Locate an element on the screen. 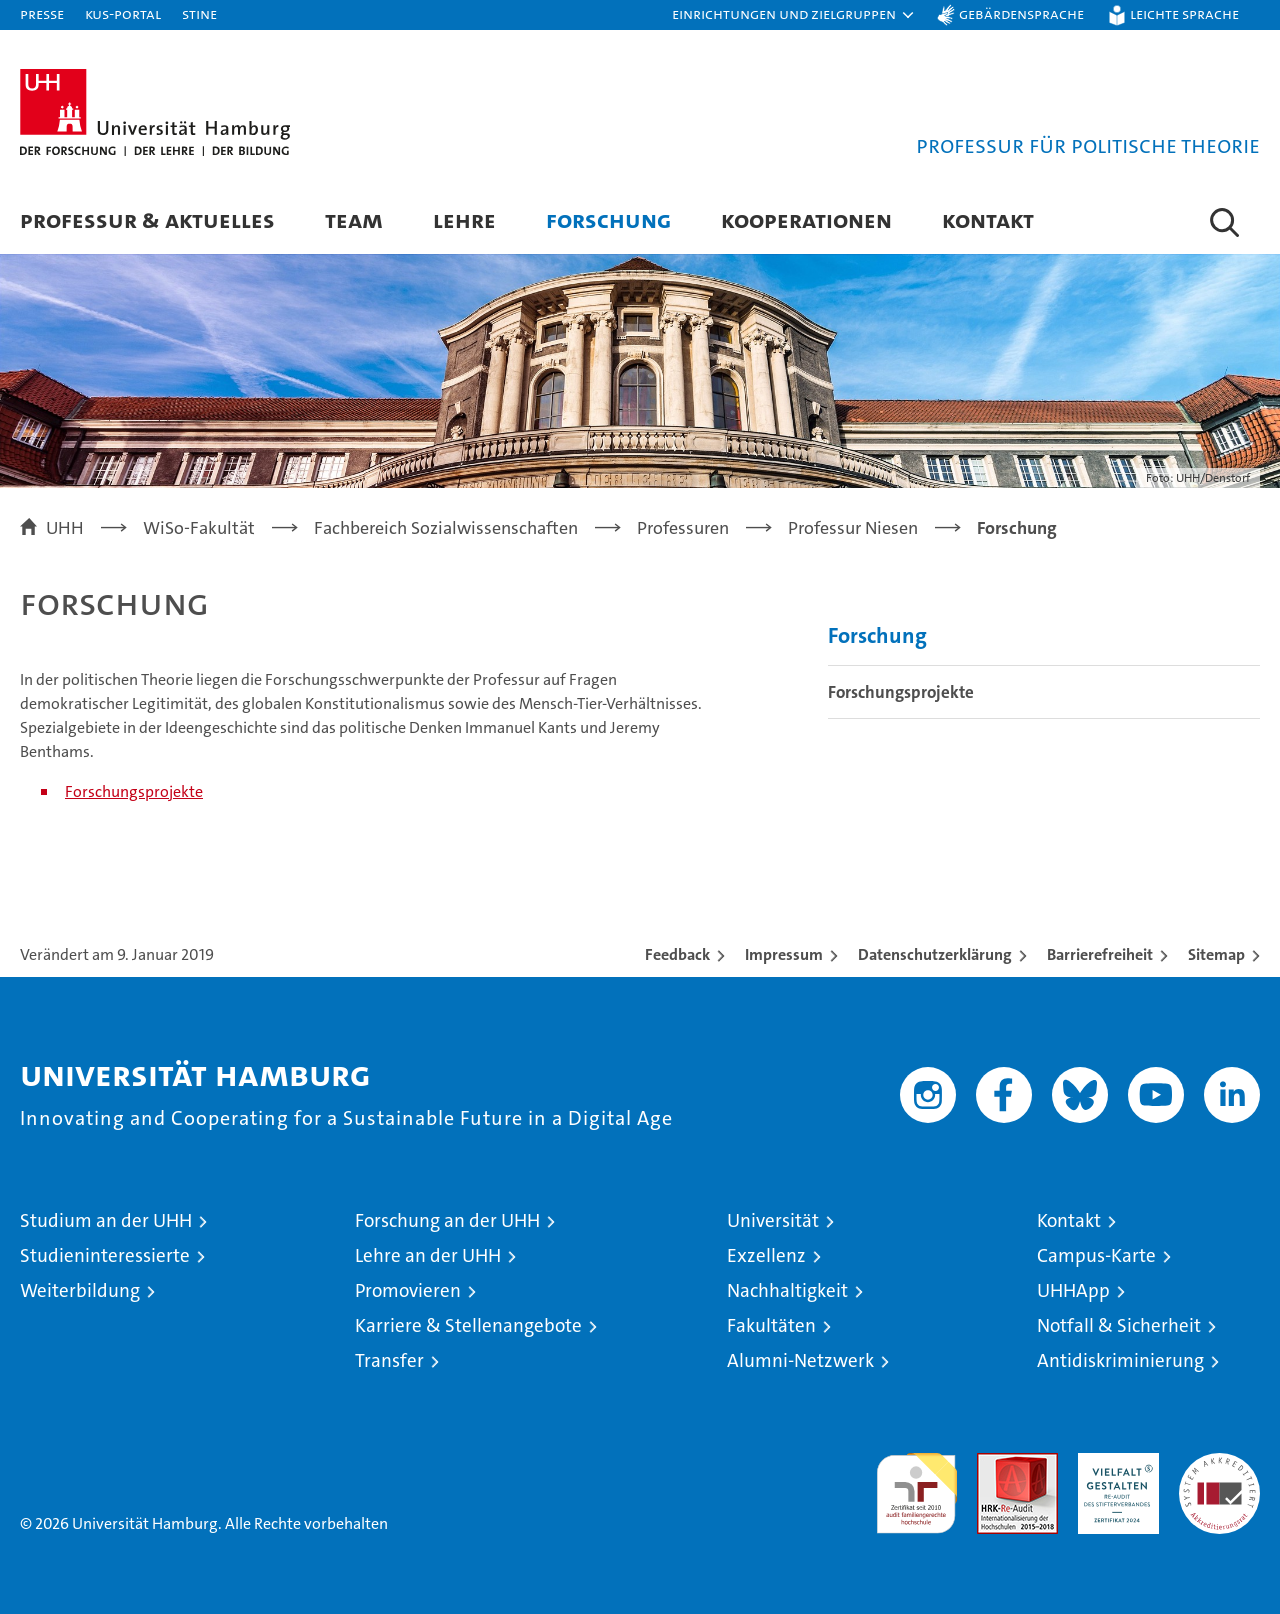 The image size is (1280, 1614). Exzellenz is located at coordinates (766, 1255).